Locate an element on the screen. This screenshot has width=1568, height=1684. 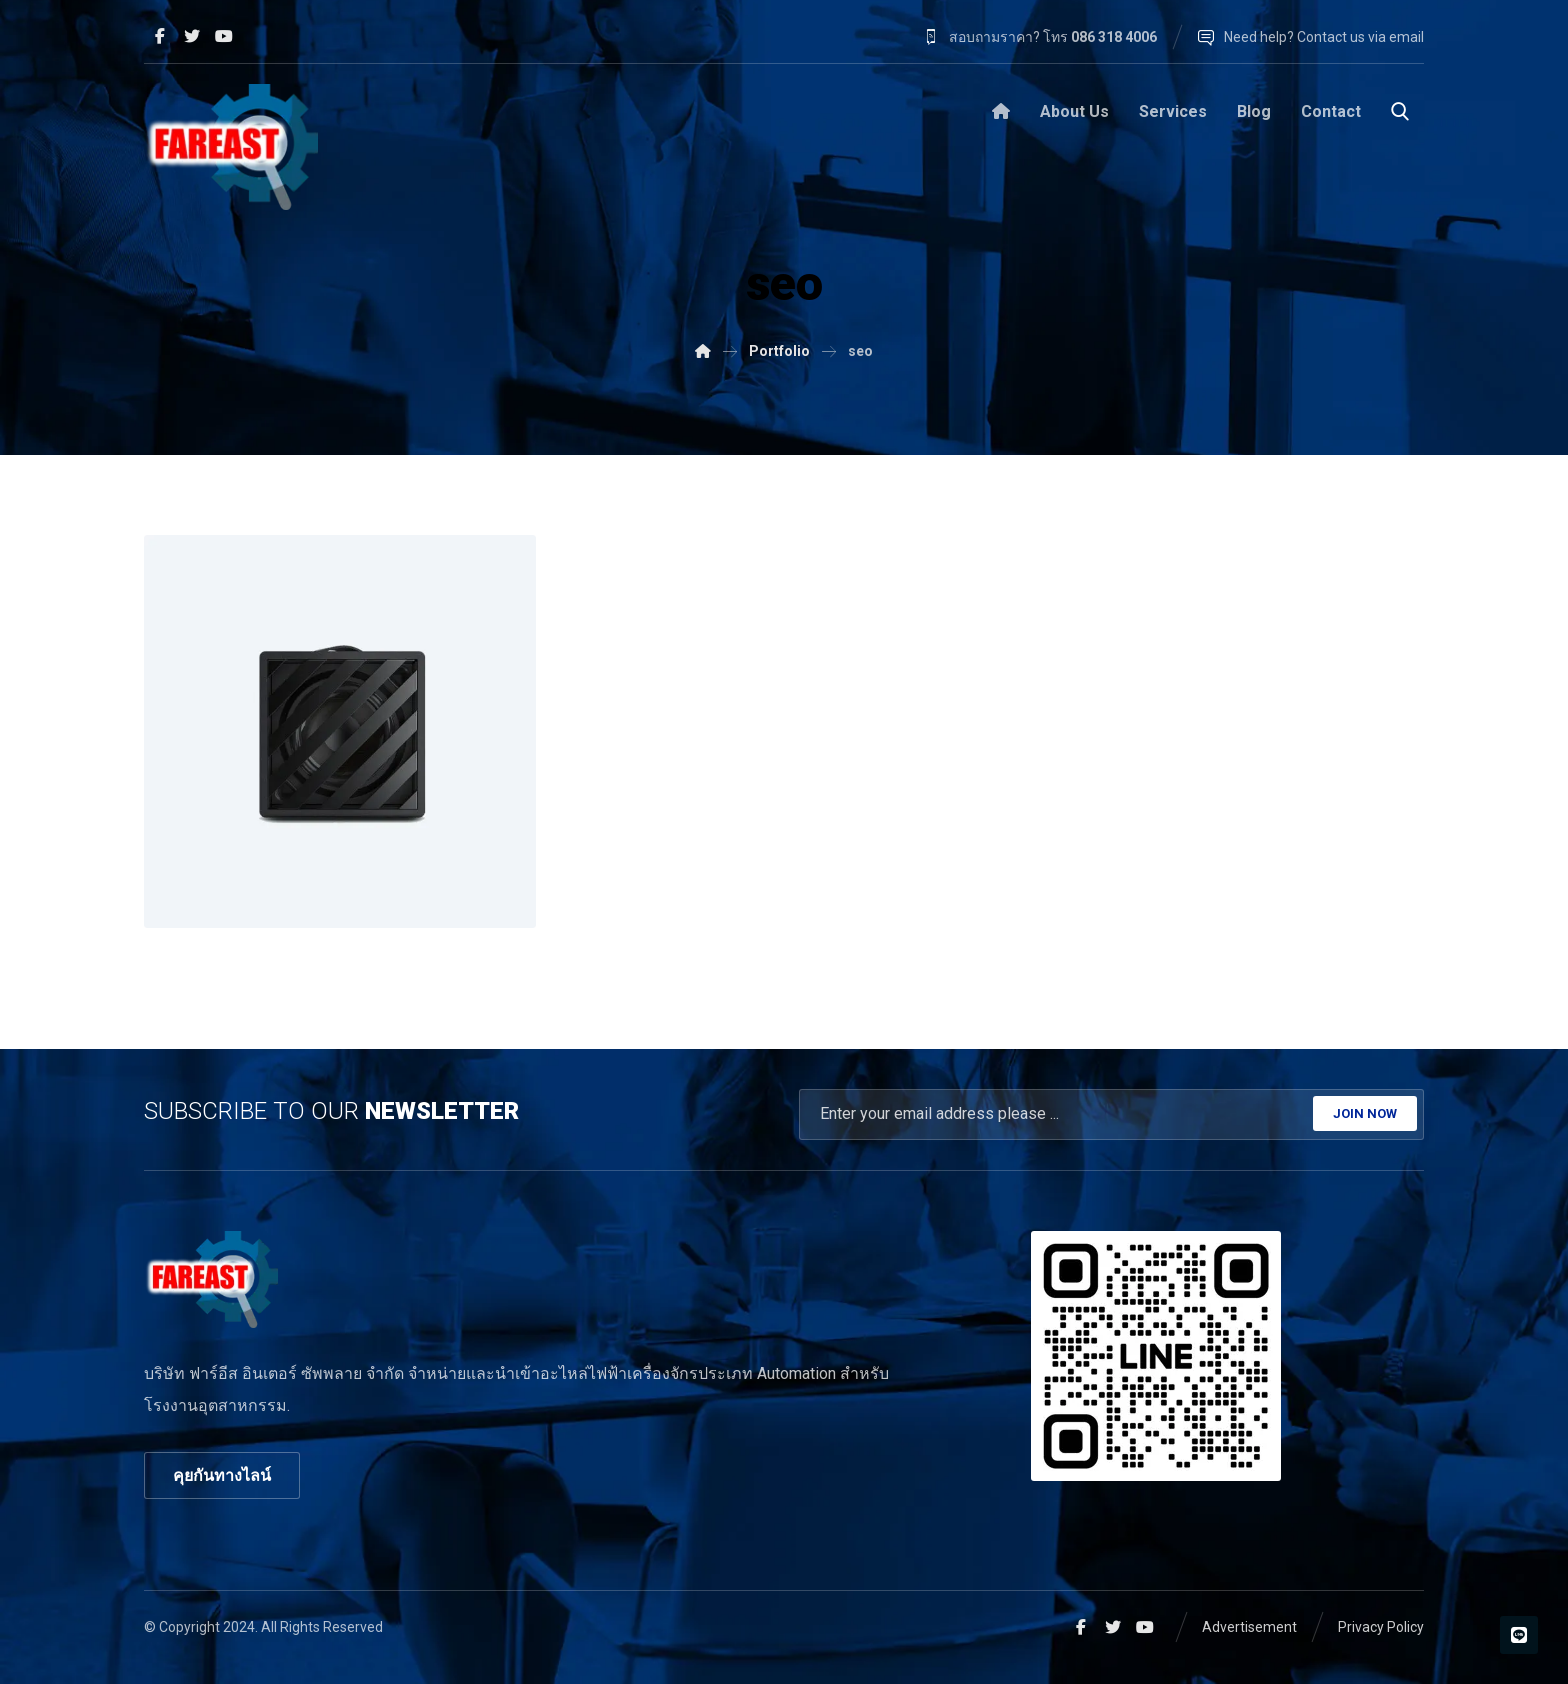
[Twitter] is located at coordinates (192, 36).